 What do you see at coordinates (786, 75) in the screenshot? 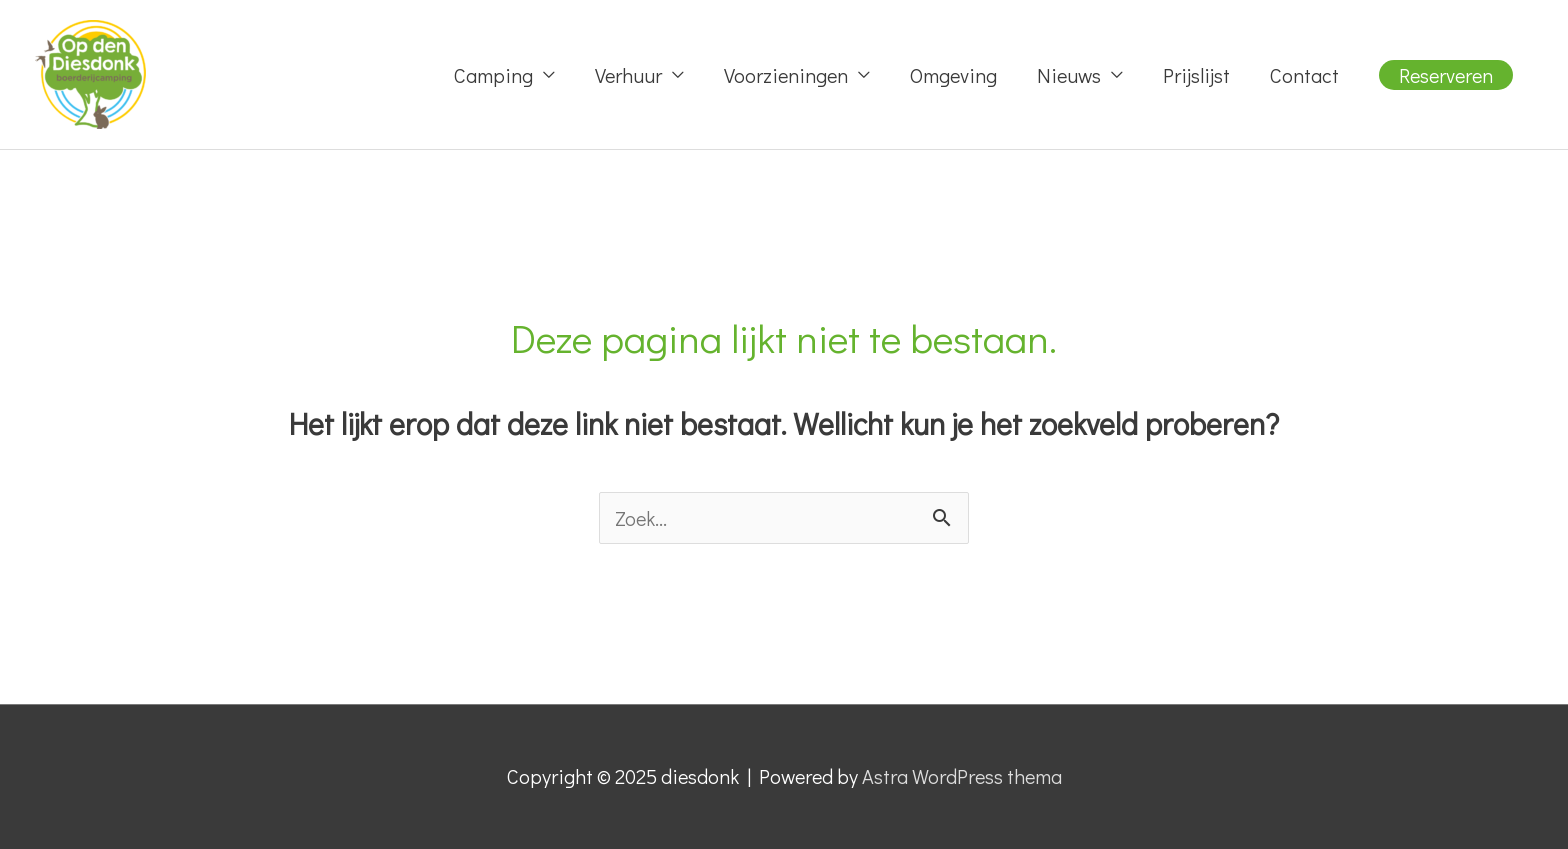
I see `Voorzieningen` at bounding box center [786, 75].